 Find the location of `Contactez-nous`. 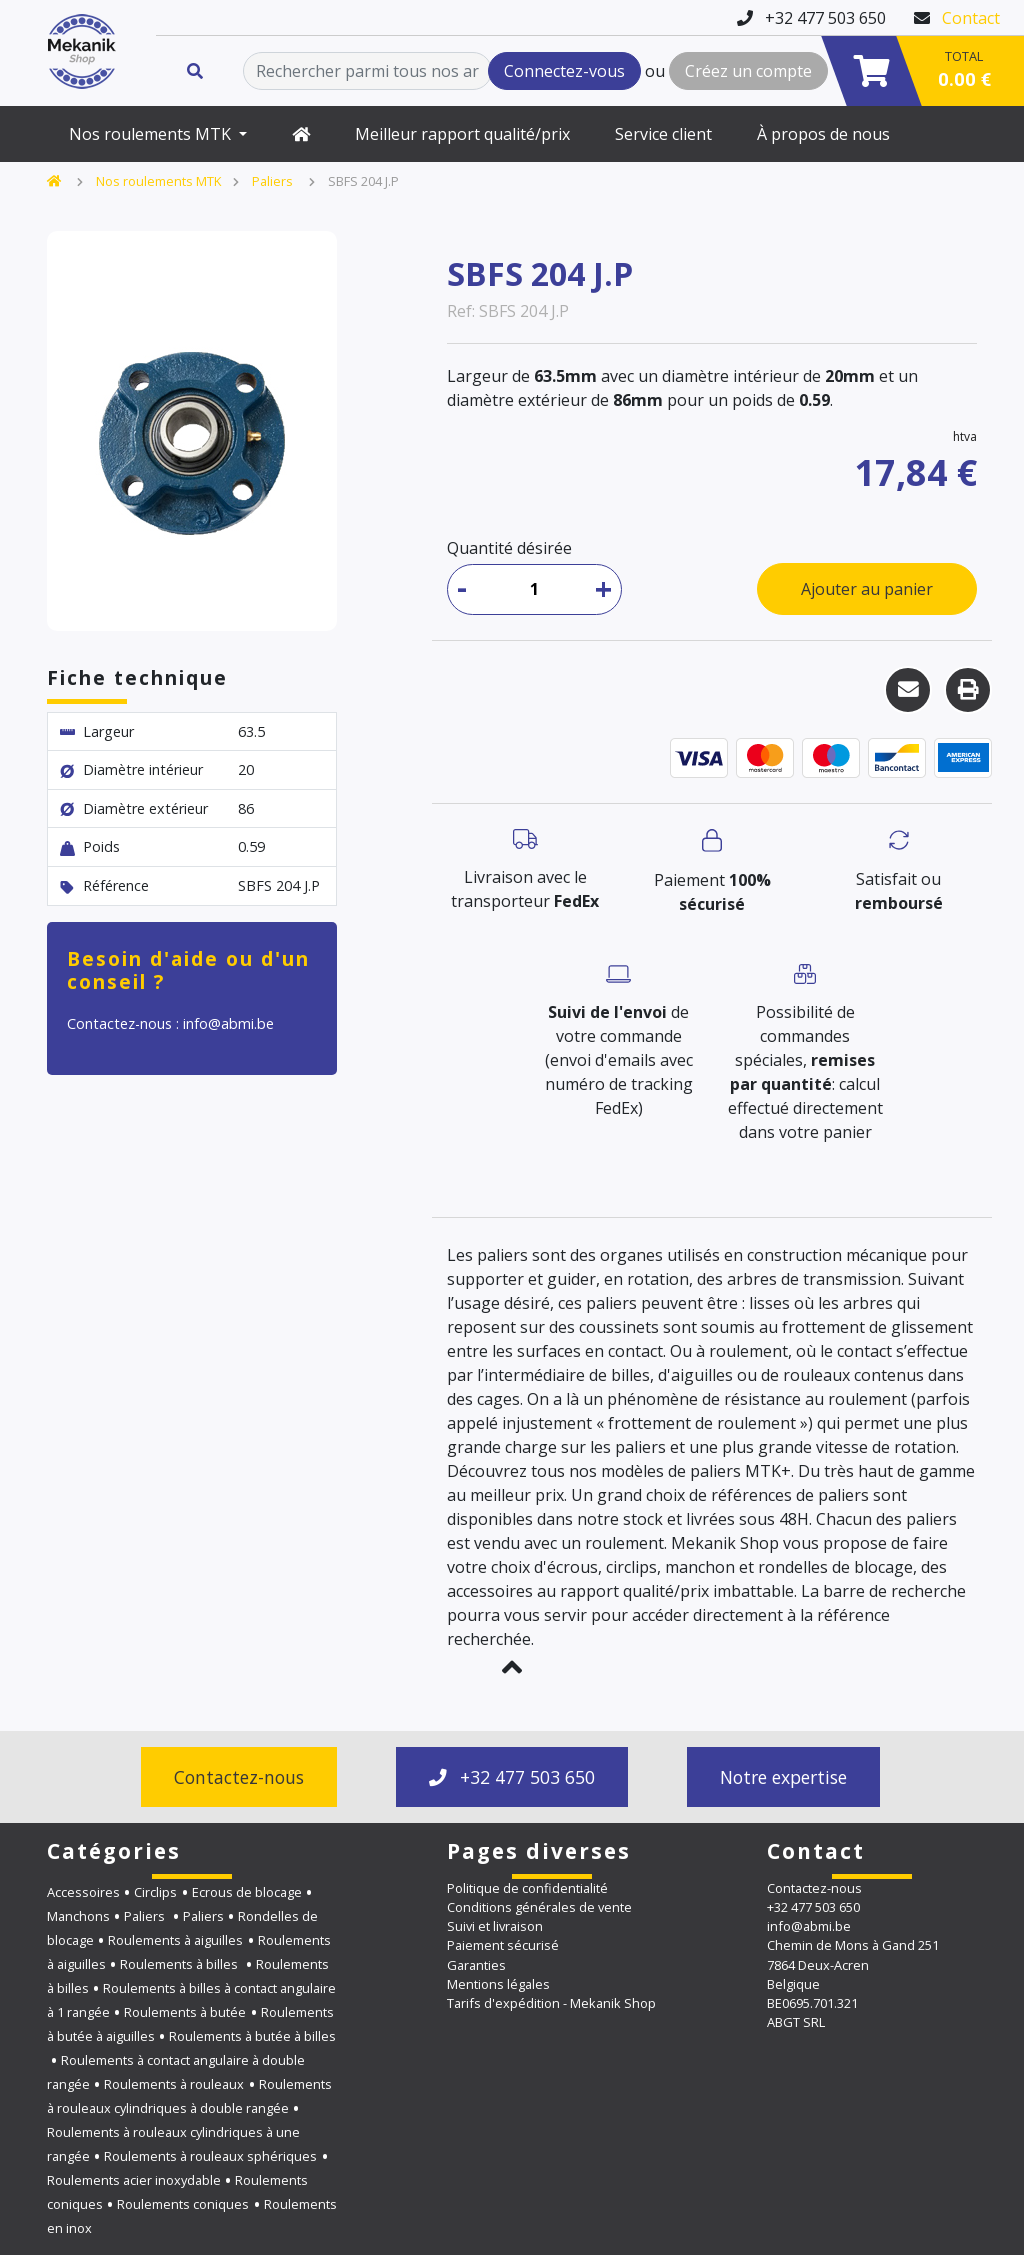

Contactez-nous is located at coordinates (239, 1777).